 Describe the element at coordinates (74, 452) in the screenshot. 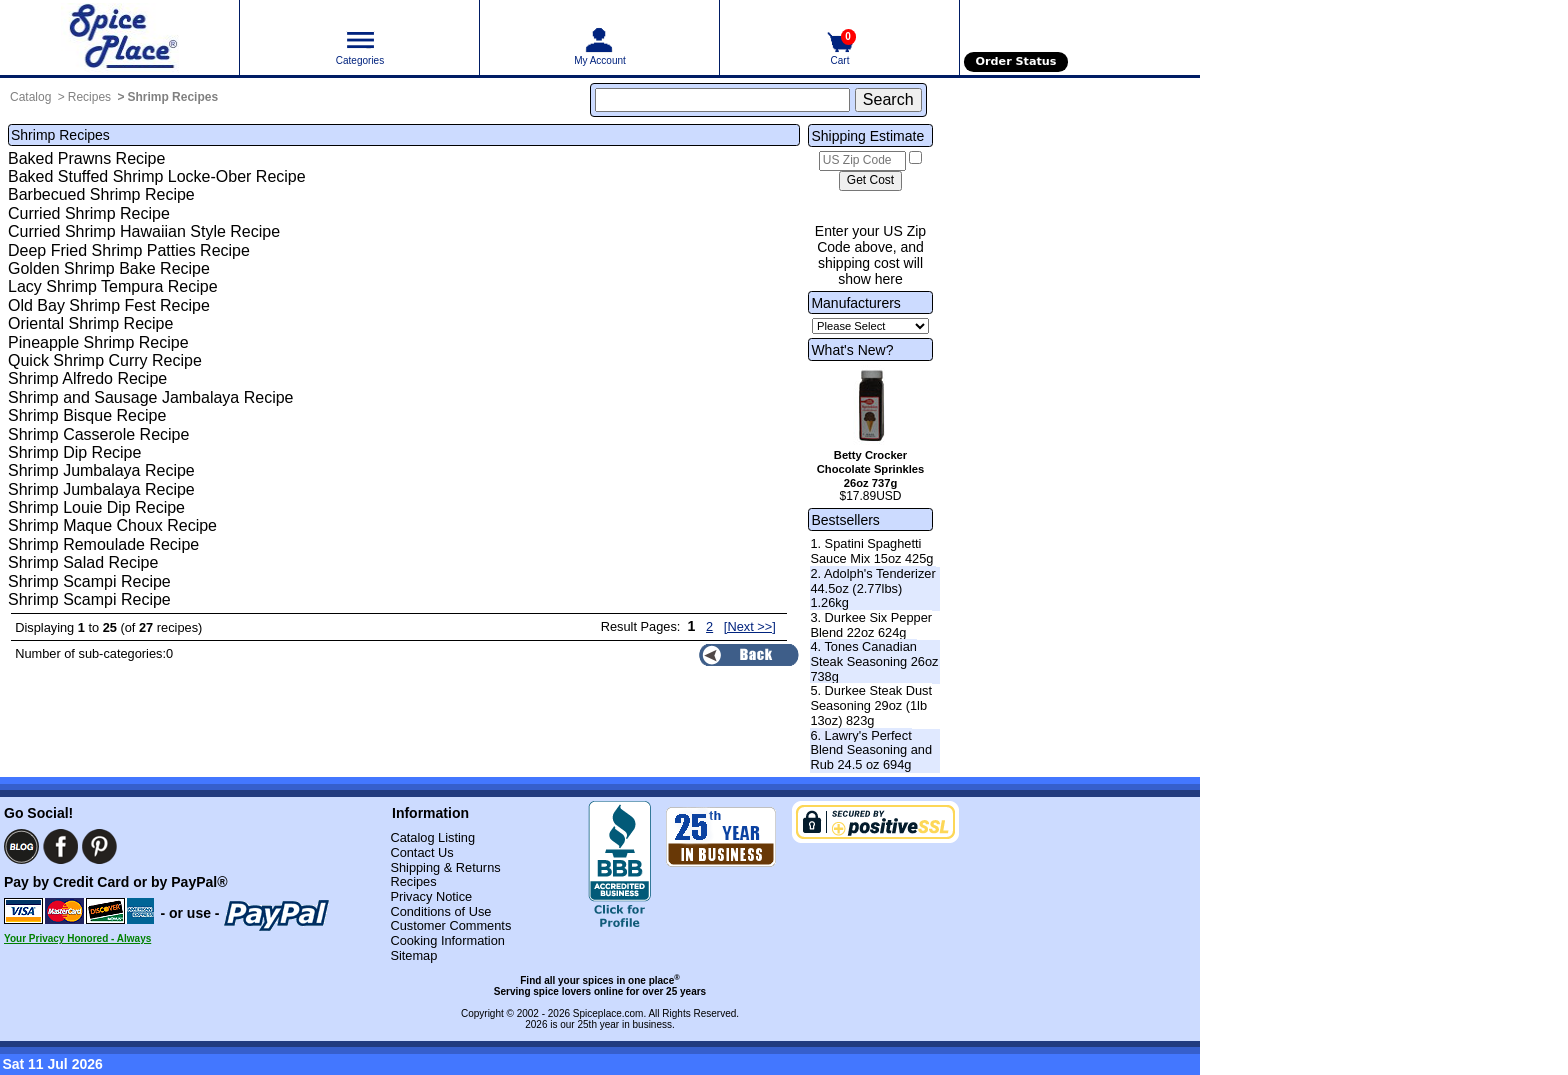

I see `Shrimp Dip Recipe` at that location.